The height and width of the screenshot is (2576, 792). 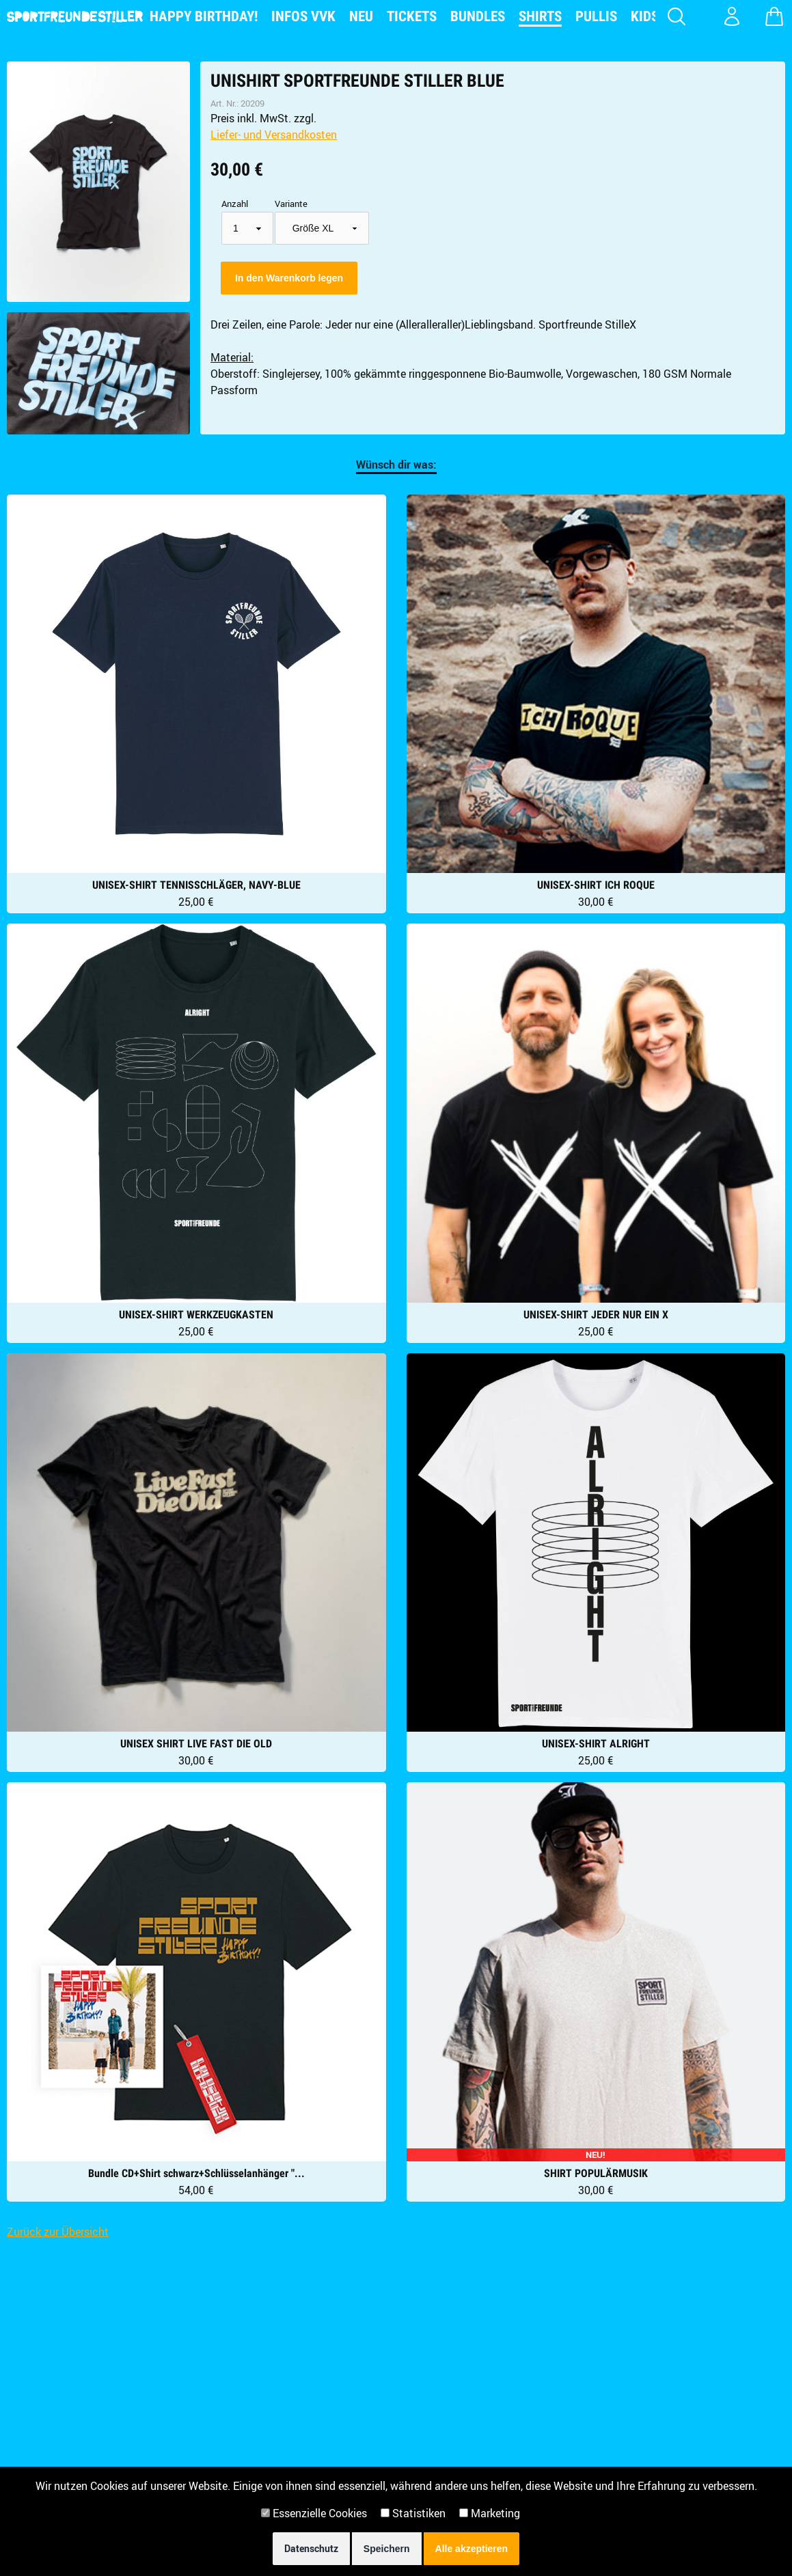 What do you see at coordinates (387, 2548) in the screenshot?
I see `Speichern` at bounding box center [387, 2548].